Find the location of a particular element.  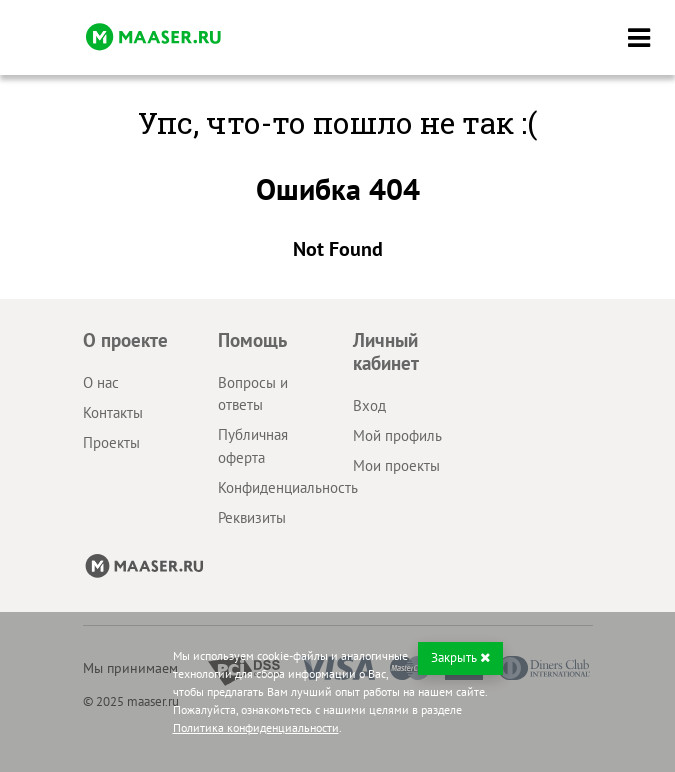

Закрыть is located at coordinates (460, 657).